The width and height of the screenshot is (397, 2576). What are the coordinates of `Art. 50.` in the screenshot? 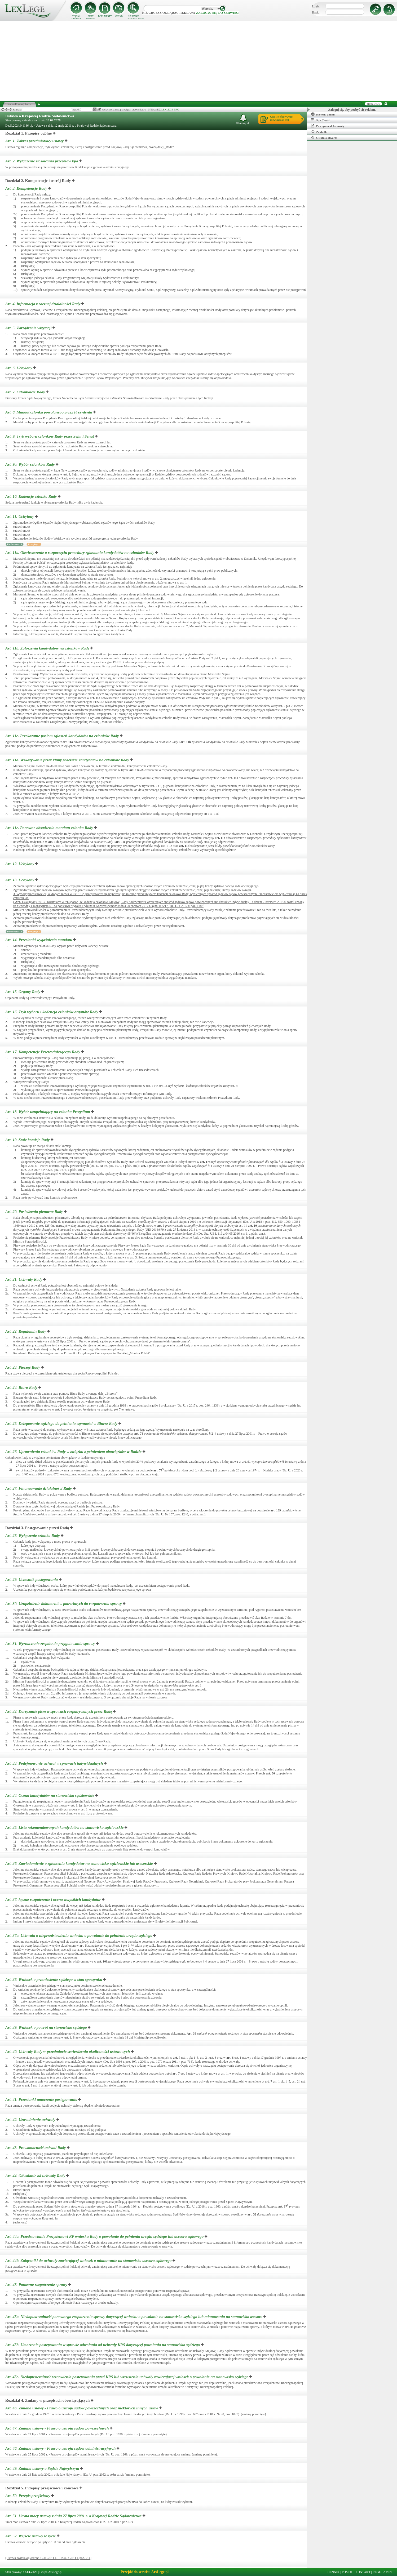 It's located at (28, 2496).